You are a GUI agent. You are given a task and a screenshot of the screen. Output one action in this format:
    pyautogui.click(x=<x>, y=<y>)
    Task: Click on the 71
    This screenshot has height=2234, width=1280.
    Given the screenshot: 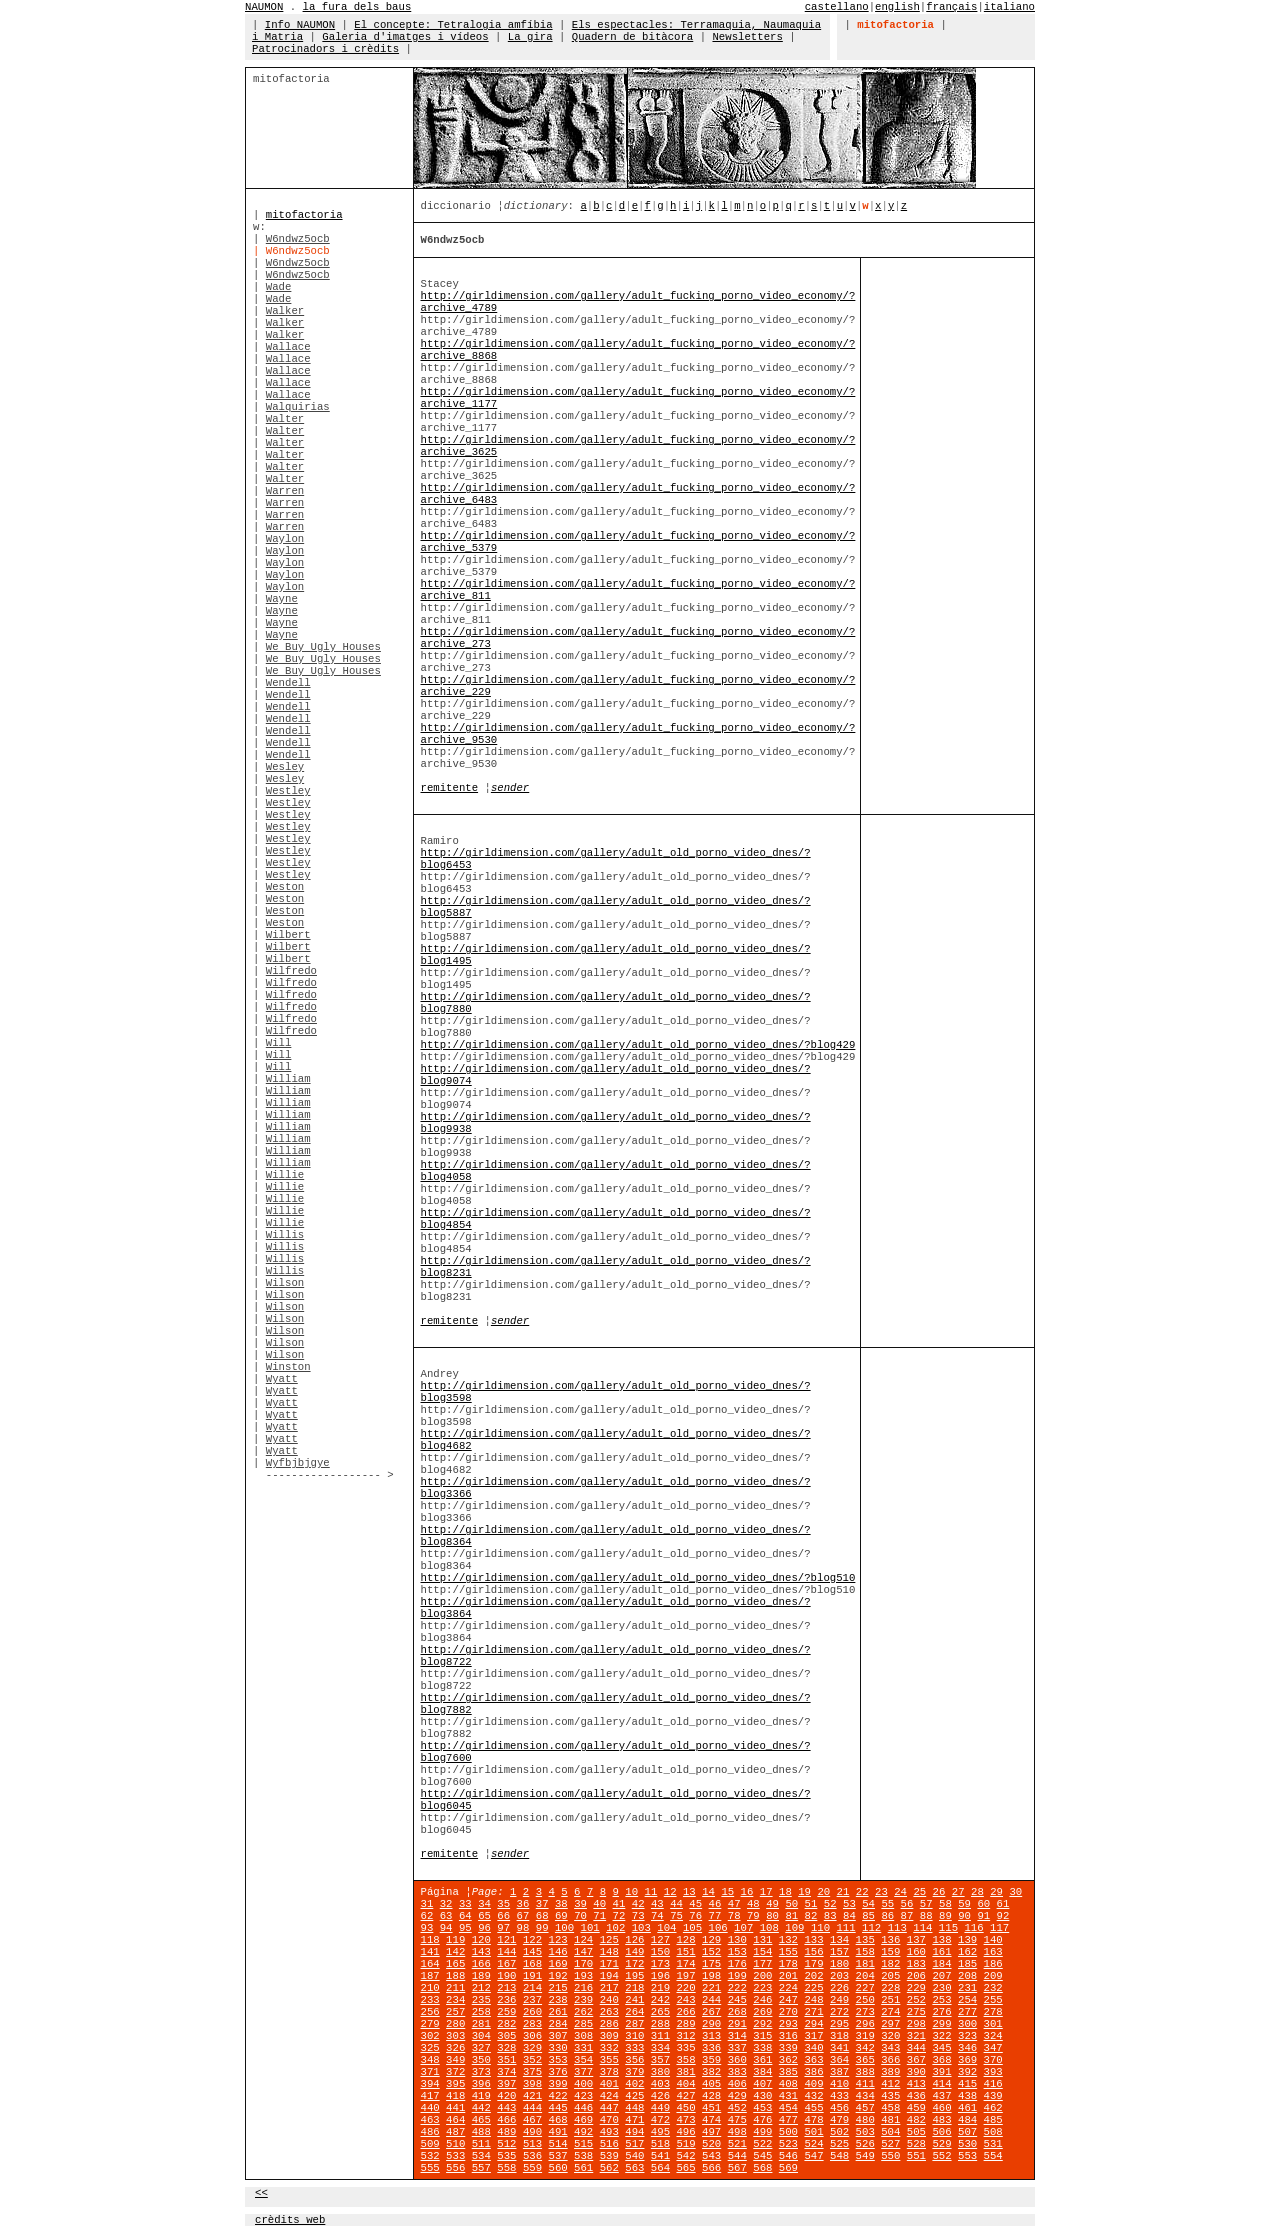 What is the action you would take?
    pyautogui.click(x=599, y=1916)
    